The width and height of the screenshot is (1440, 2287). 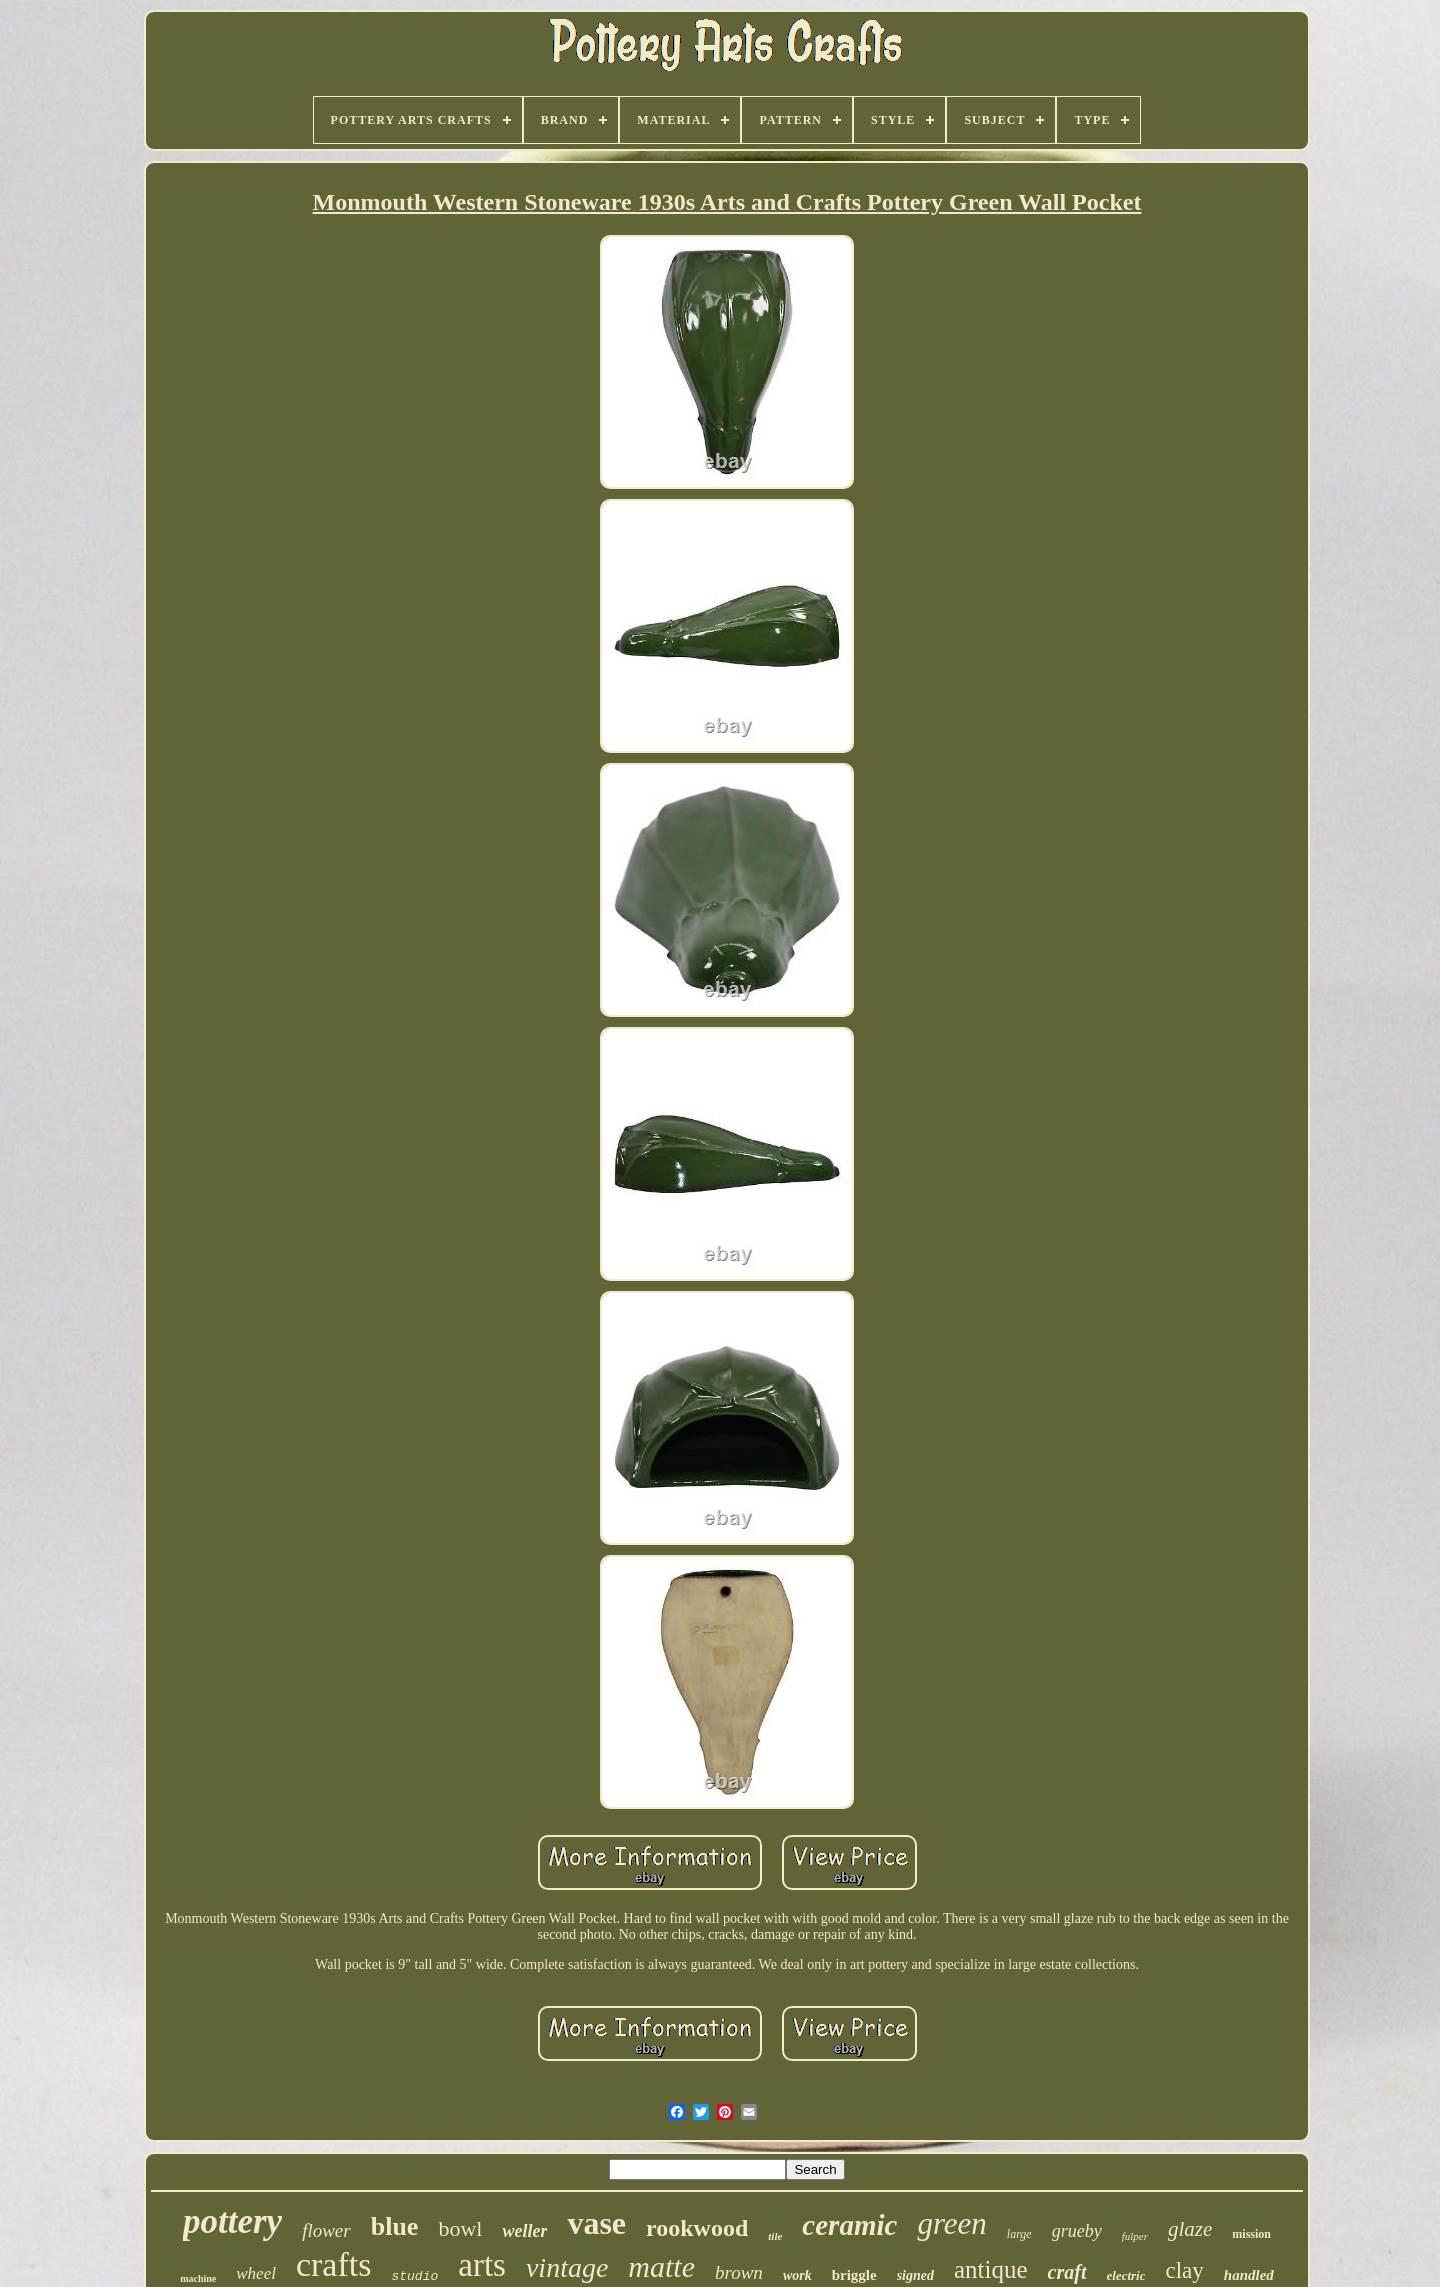 I want to click on machine, so click(x=198, y=2278).